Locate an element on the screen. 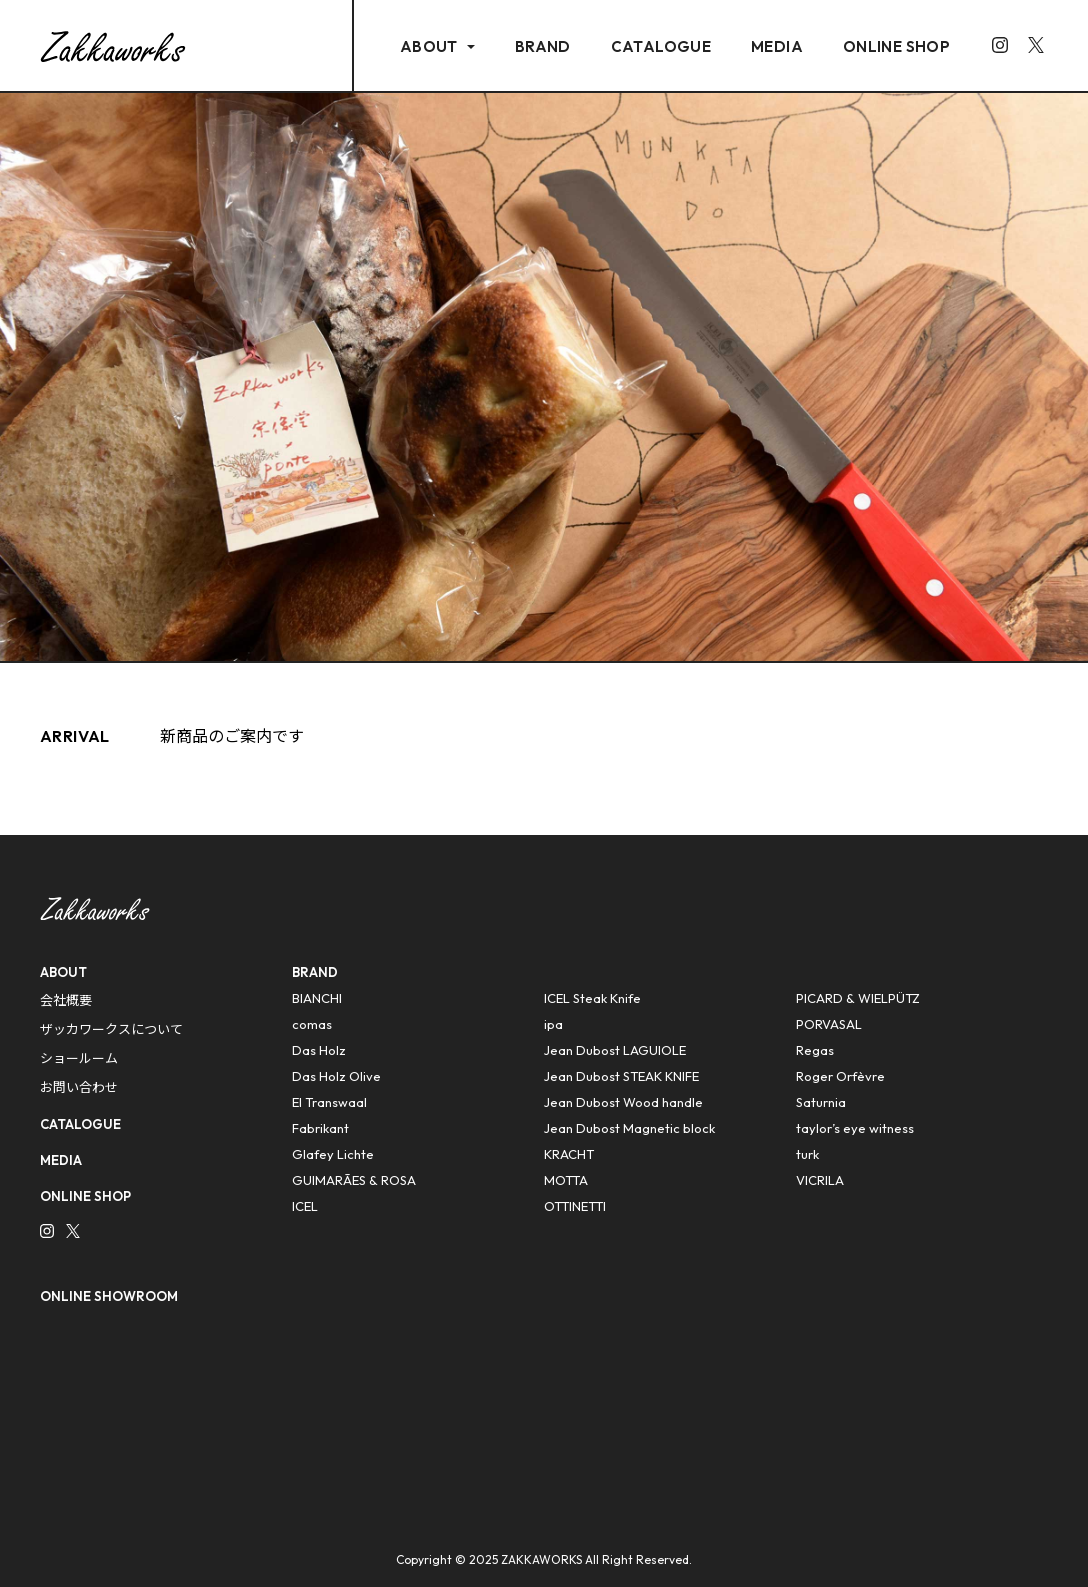 The width and height of the screenshot is (1088, 1587). turk is located at coordinates (807, 1154).